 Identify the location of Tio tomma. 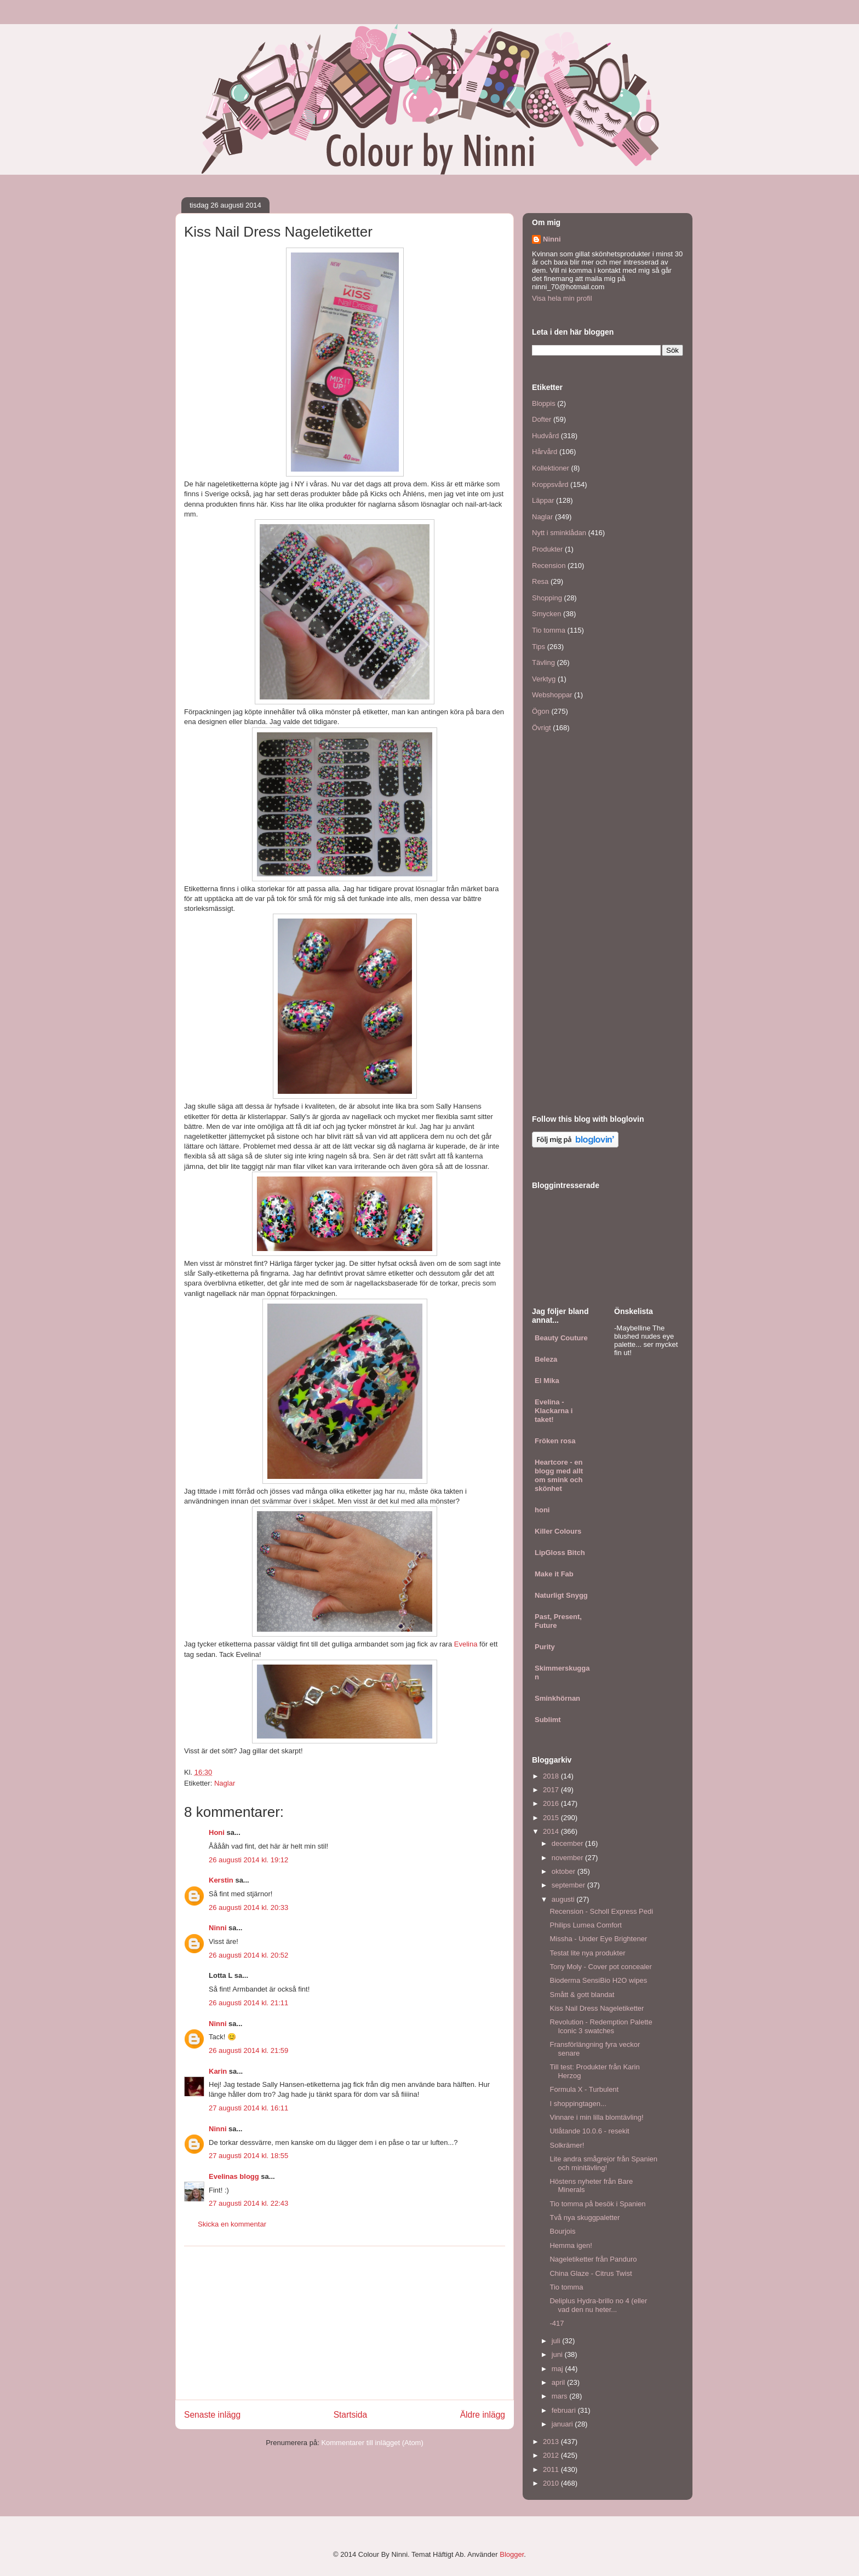
(548, 630).